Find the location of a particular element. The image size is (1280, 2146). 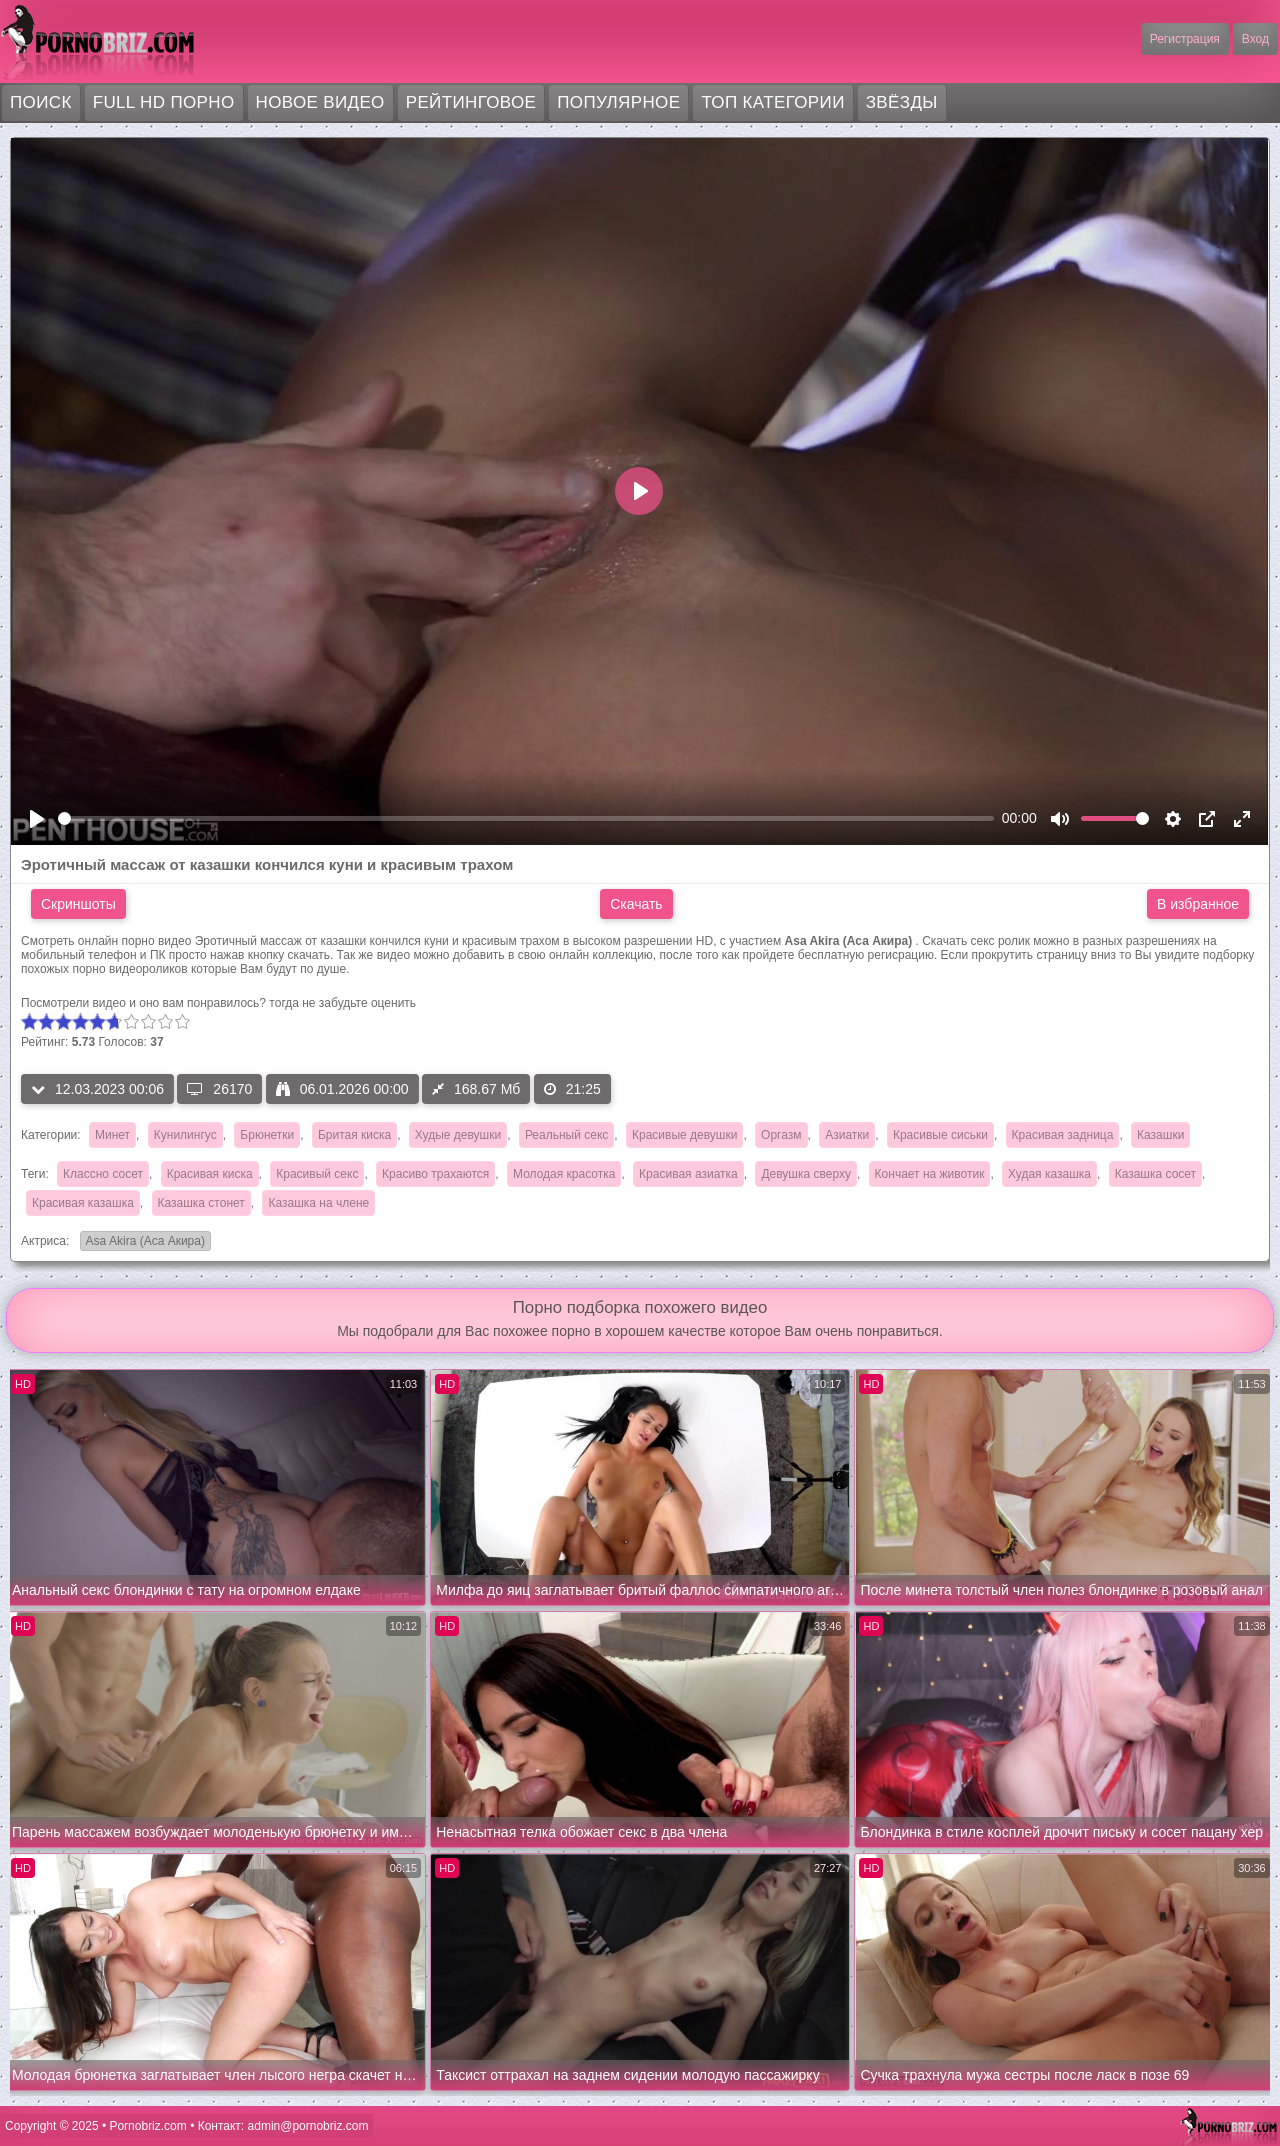

Реальный секс is located at coordinates (566, 1135).